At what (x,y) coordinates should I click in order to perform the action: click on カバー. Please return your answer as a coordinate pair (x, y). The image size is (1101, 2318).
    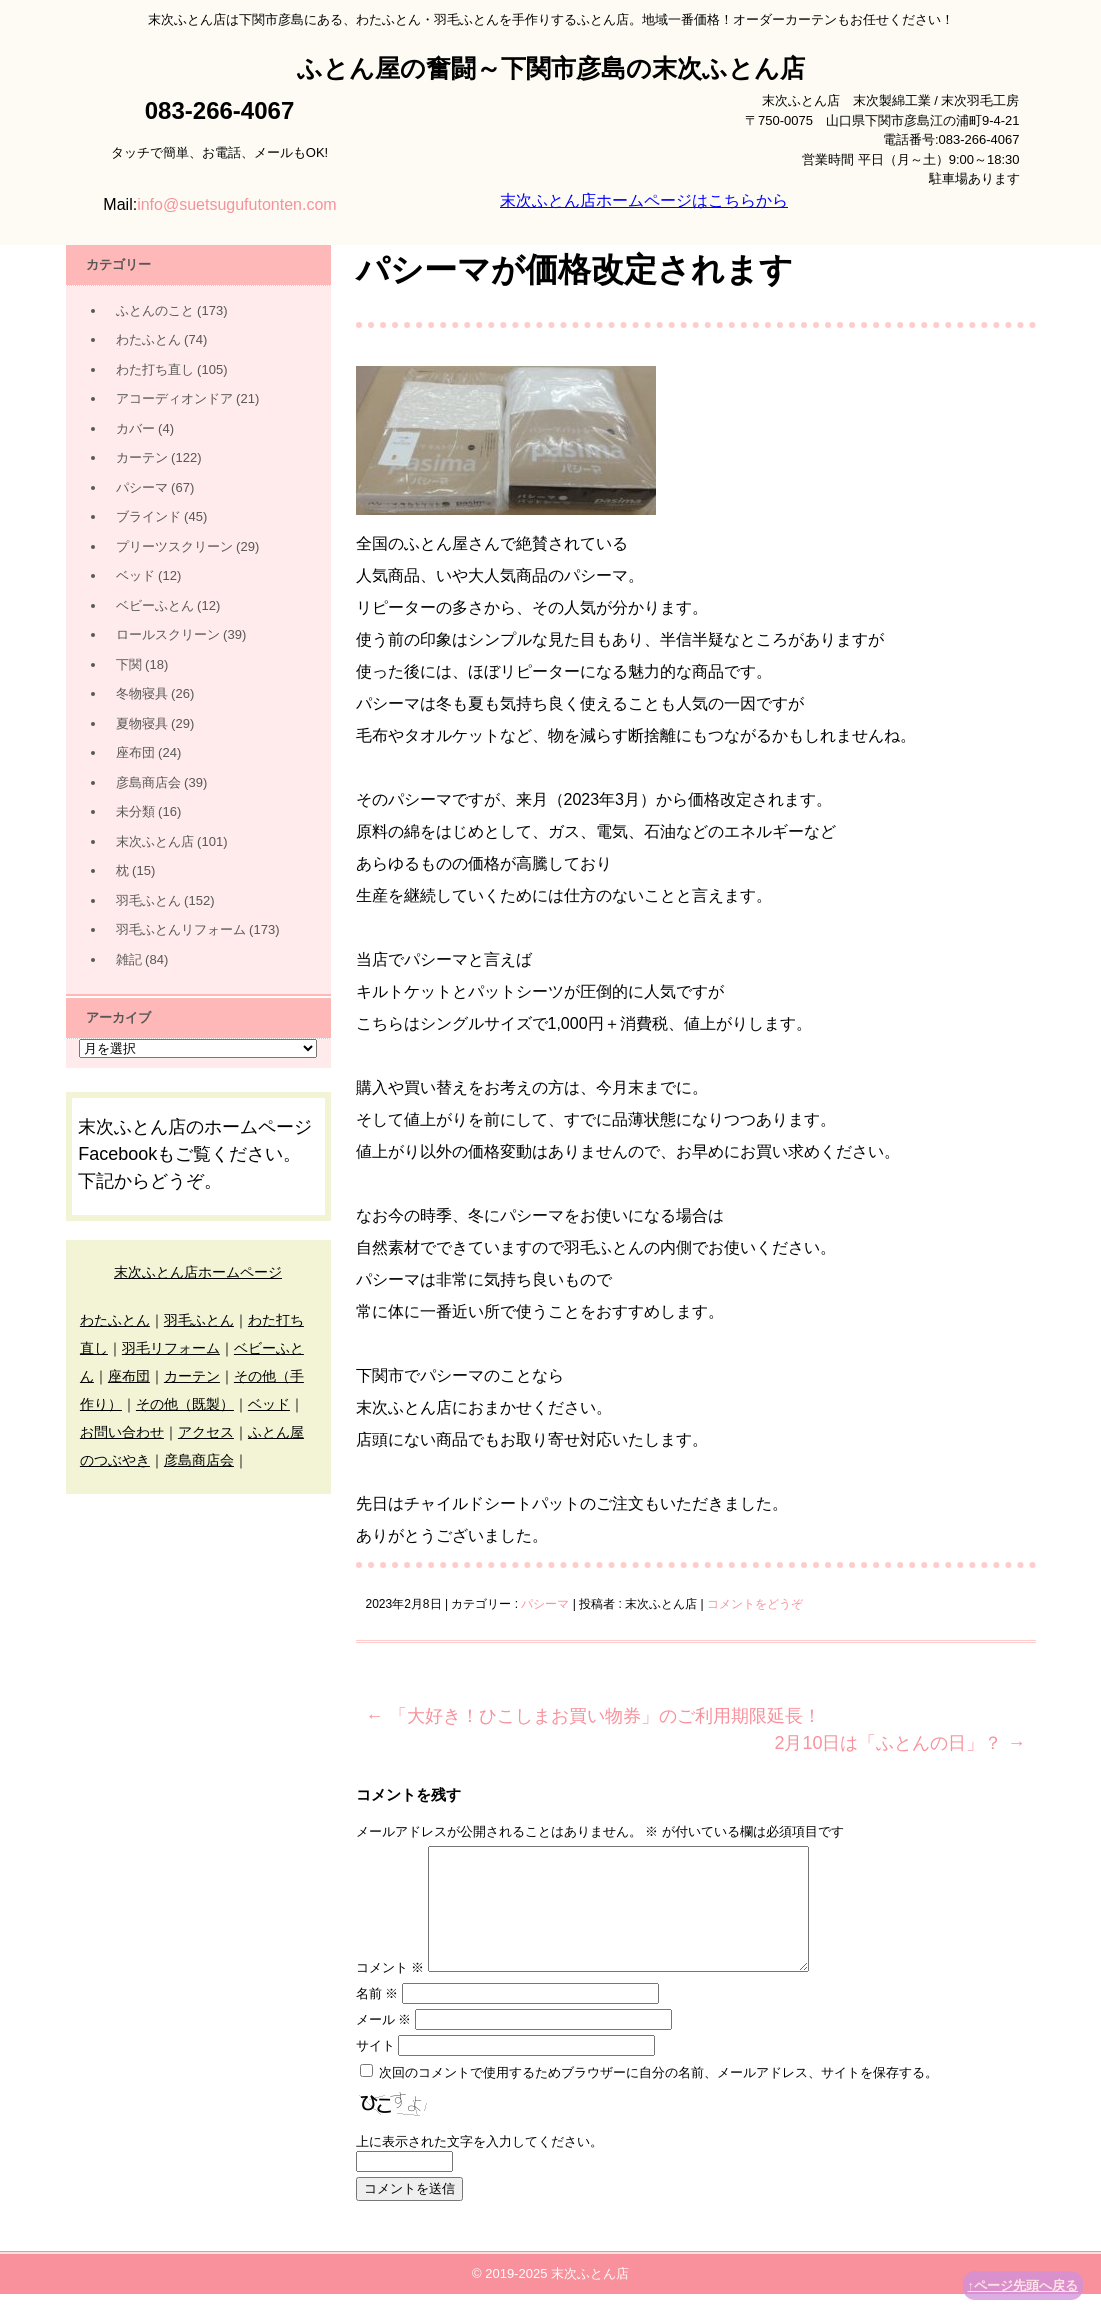
    Looking at the image, I should click on (135, 428).